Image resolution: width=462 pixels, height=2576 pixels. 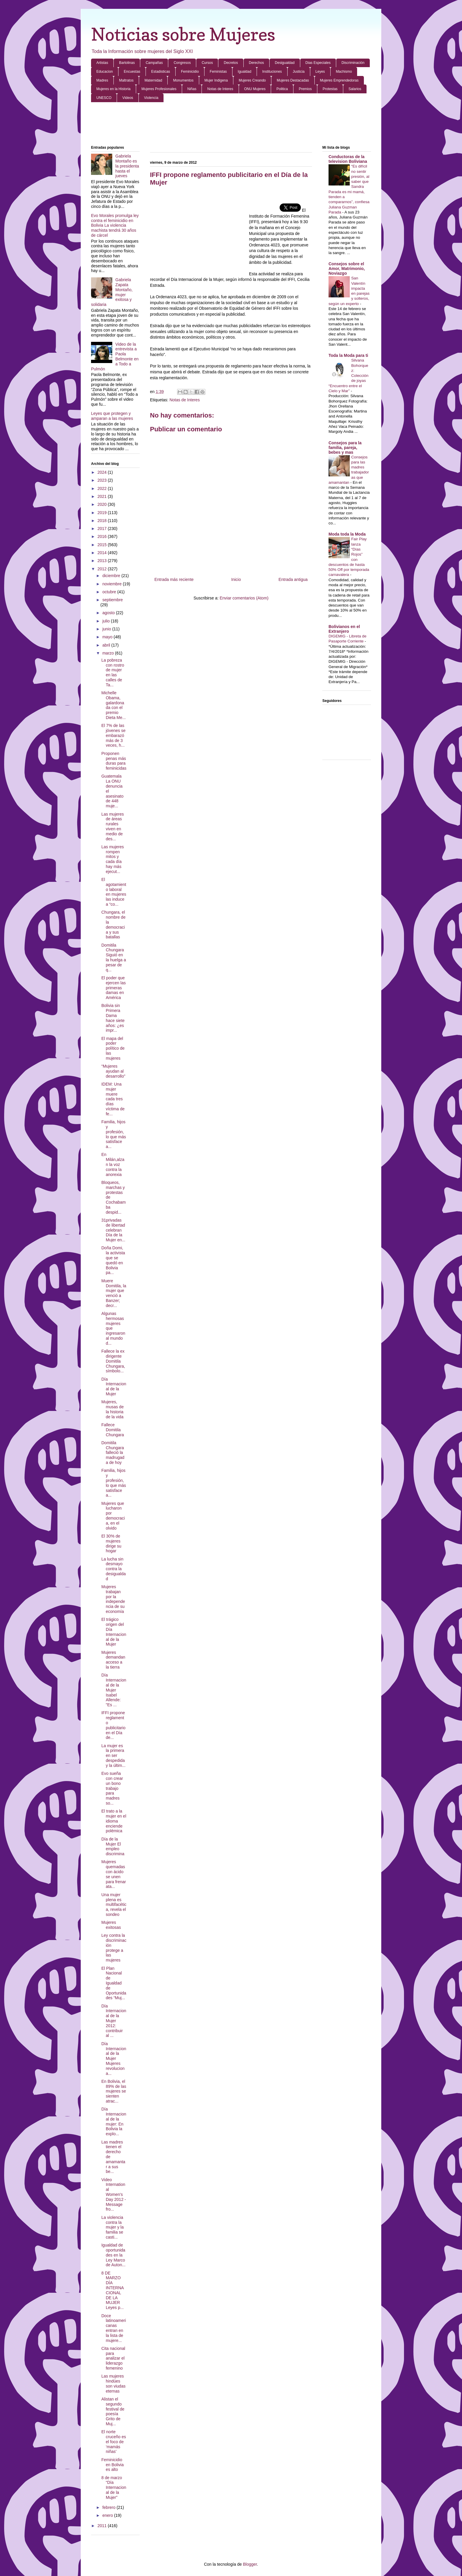 What do you see at coordinates (113, 1599) in the screenshot?
I see `Mujeres trabajan por la independencia de su economía` at bounding box center [113, 1599].